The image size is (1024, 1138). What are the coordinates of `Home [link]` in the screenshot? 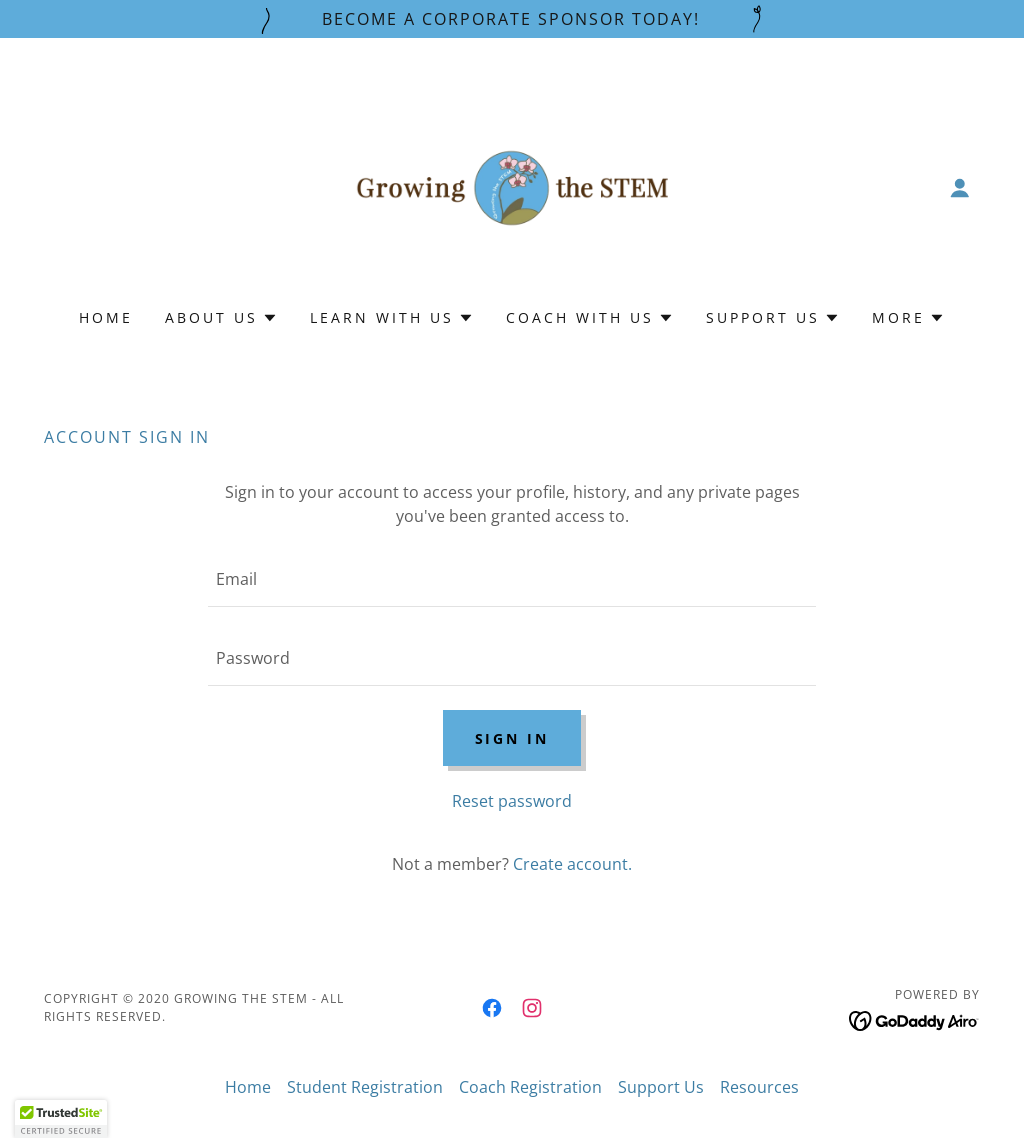 It's located at (106, 317).